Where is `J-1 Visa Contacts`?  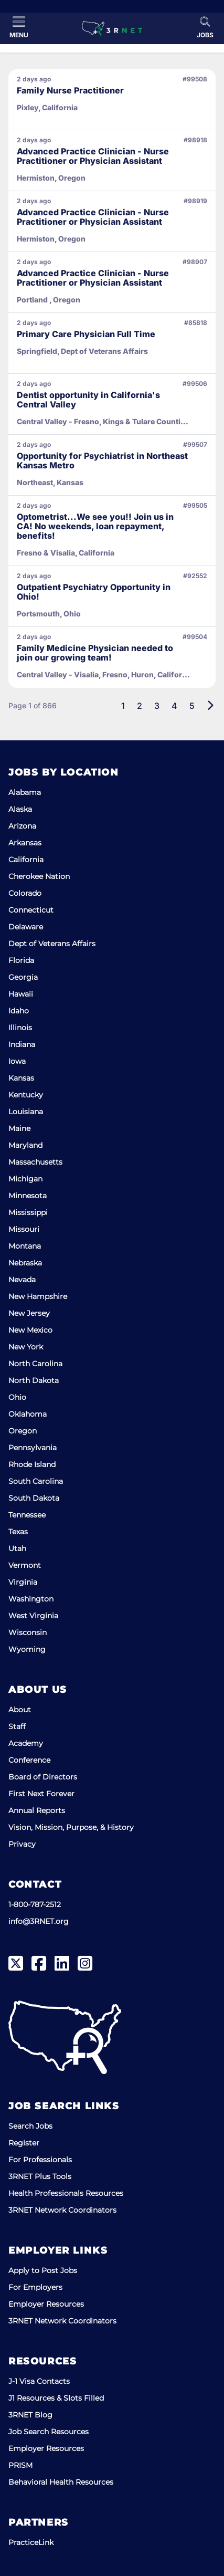
J-1 Visa Contacts is located at coordinates (39, 2381).